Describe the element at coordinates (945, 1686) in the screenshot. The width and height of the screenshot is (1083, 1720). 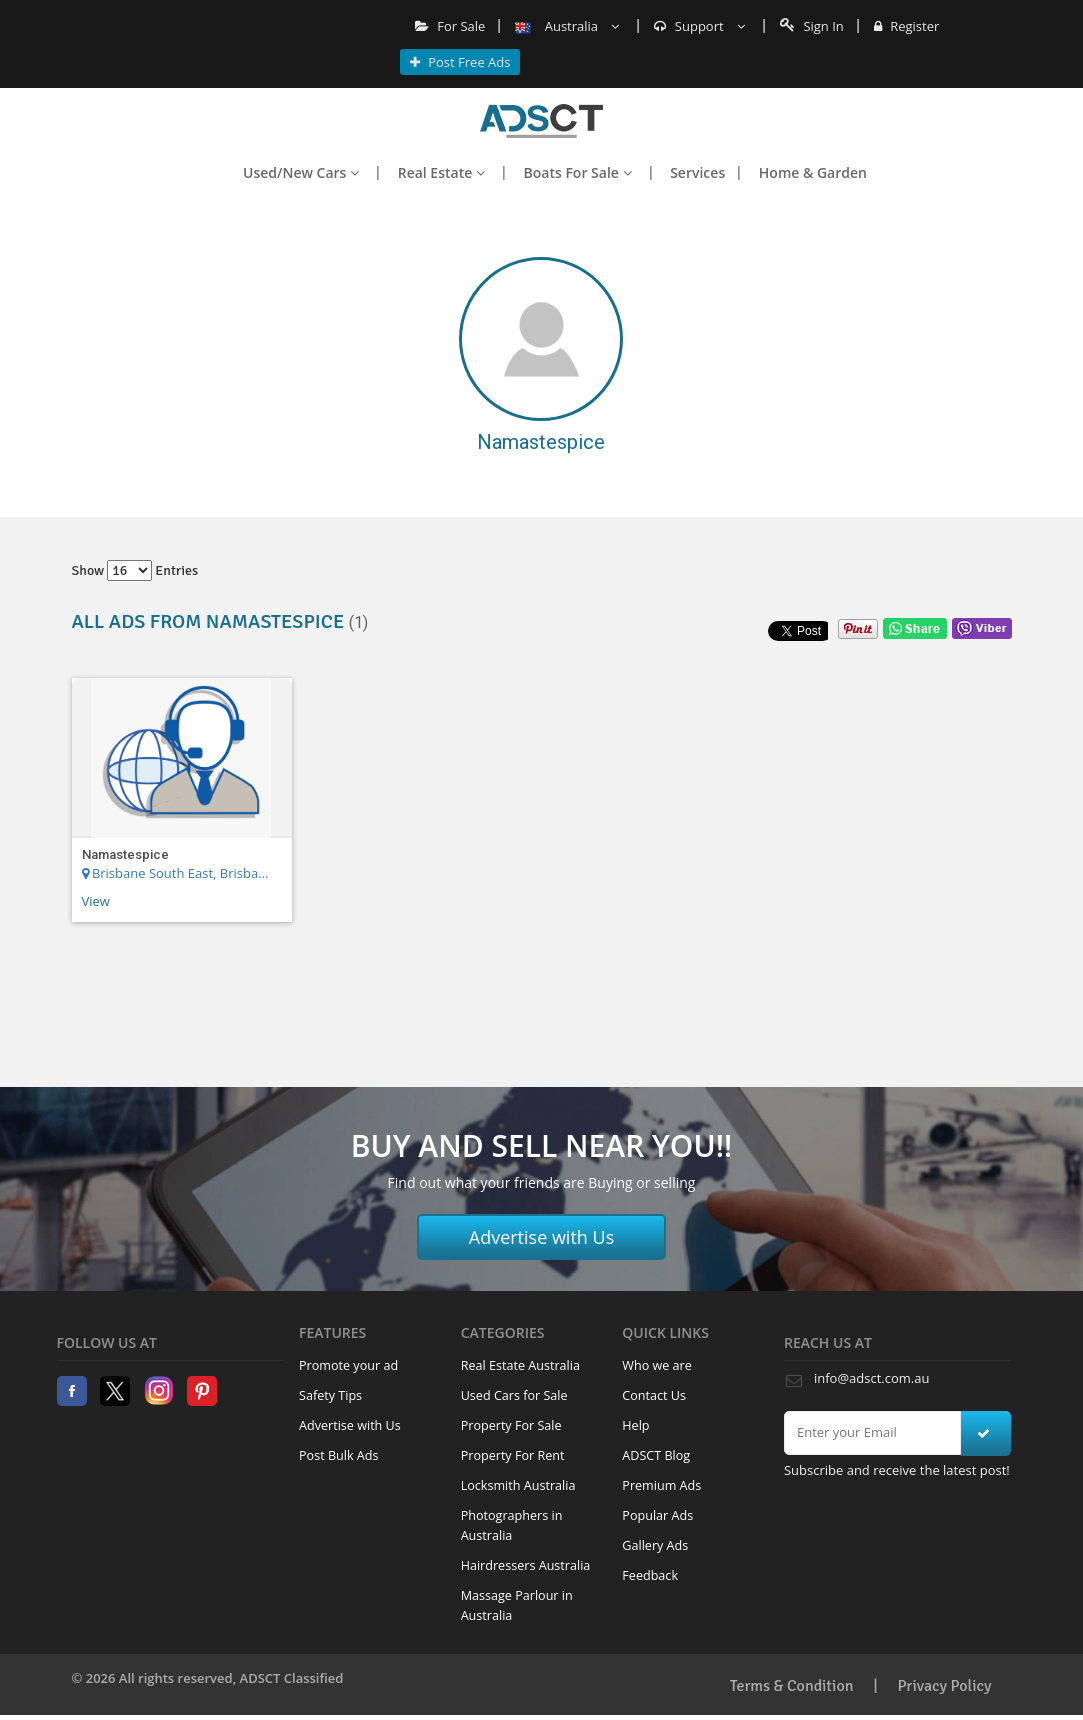
I see `Privacy Policy` at that location.